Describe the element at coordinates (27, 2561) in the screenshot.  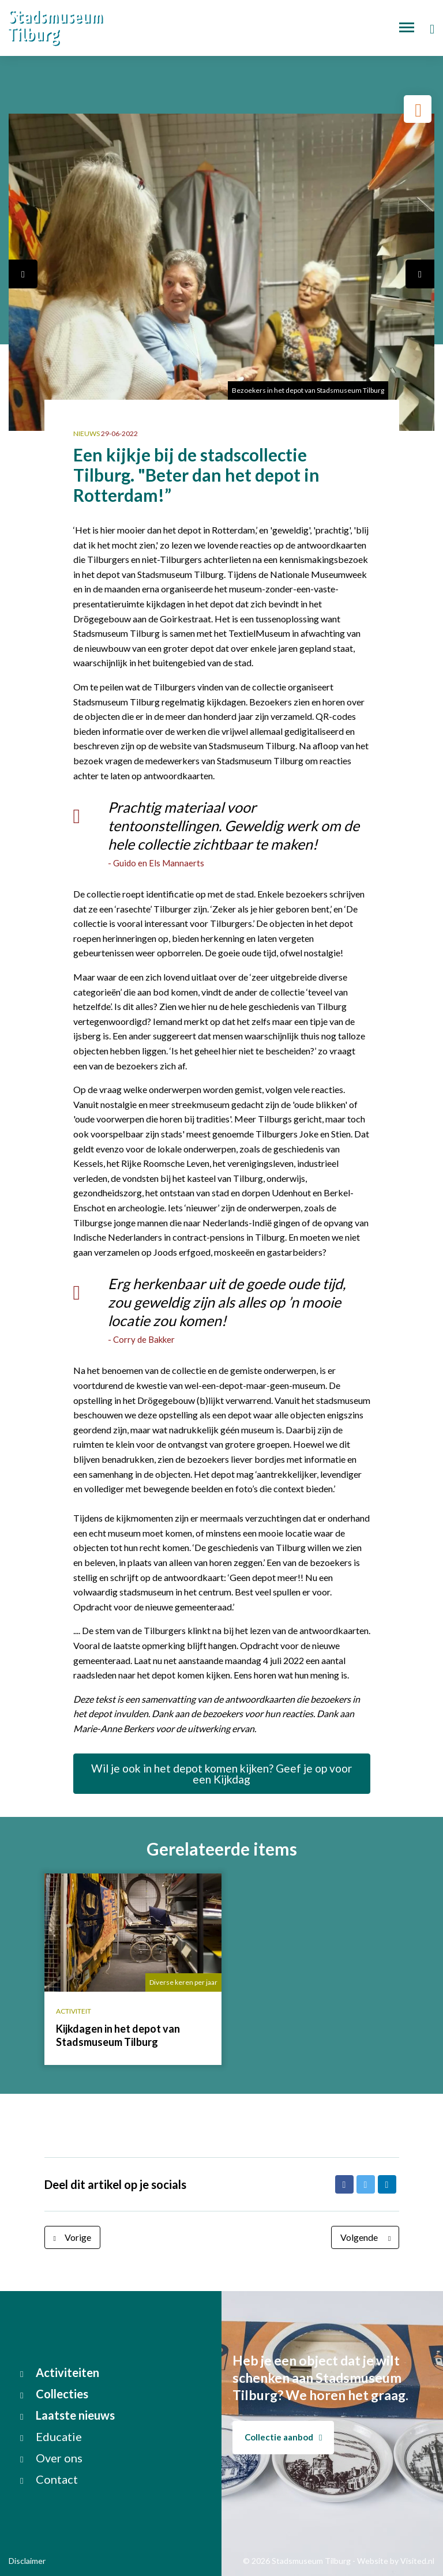
I see `Disclaimer` at that location.